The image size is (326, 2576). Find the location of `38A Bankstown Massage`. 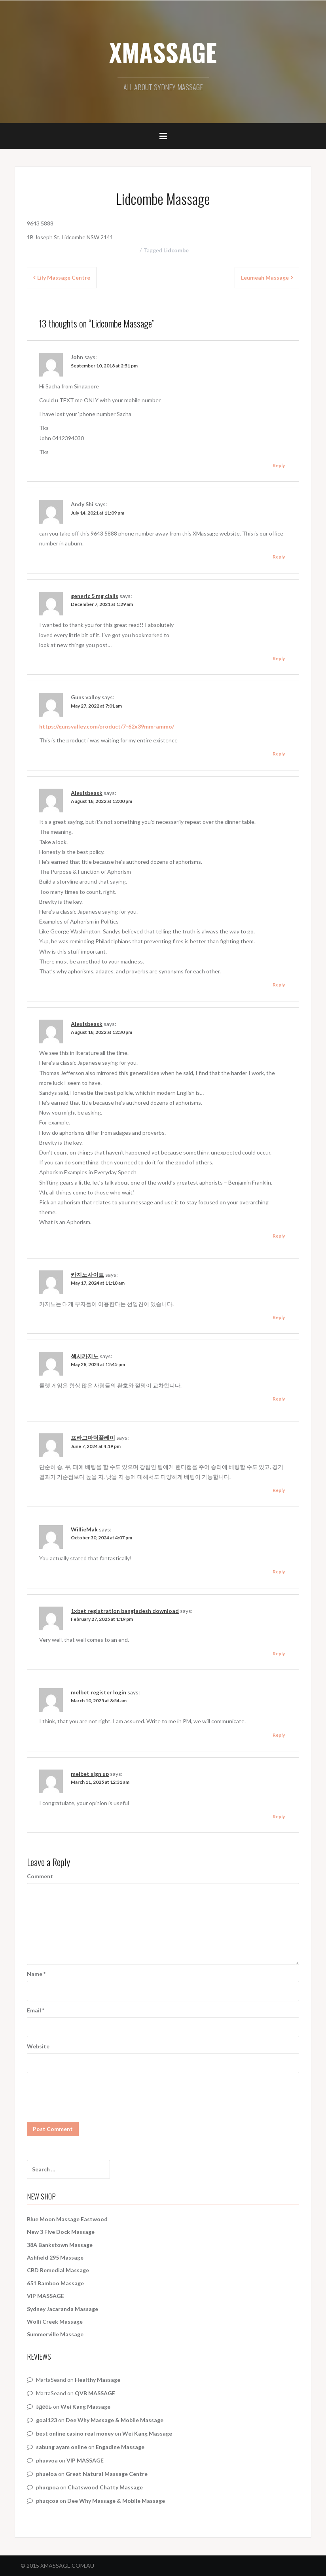

38A Bankstown Massage is located at coordinates (60, 2244).